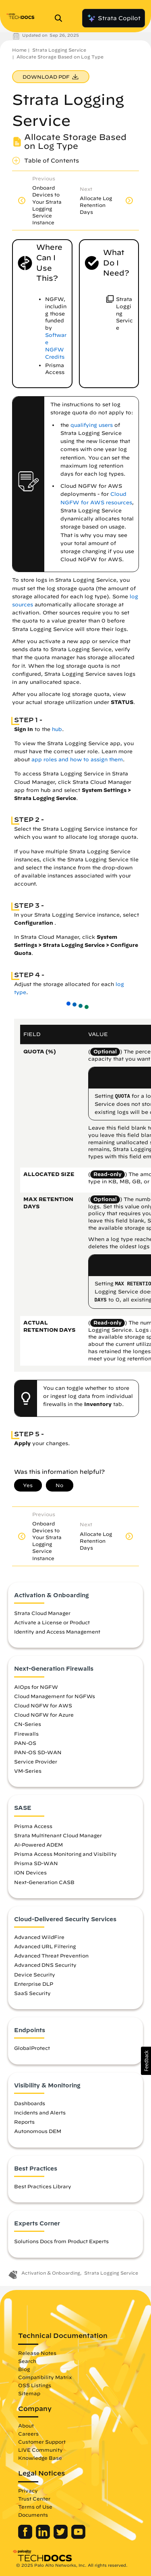  Describe the element at coordinates (65, 1854) in the screenshot. I see `Prisma Access Monitoring and Visibility` at that location.